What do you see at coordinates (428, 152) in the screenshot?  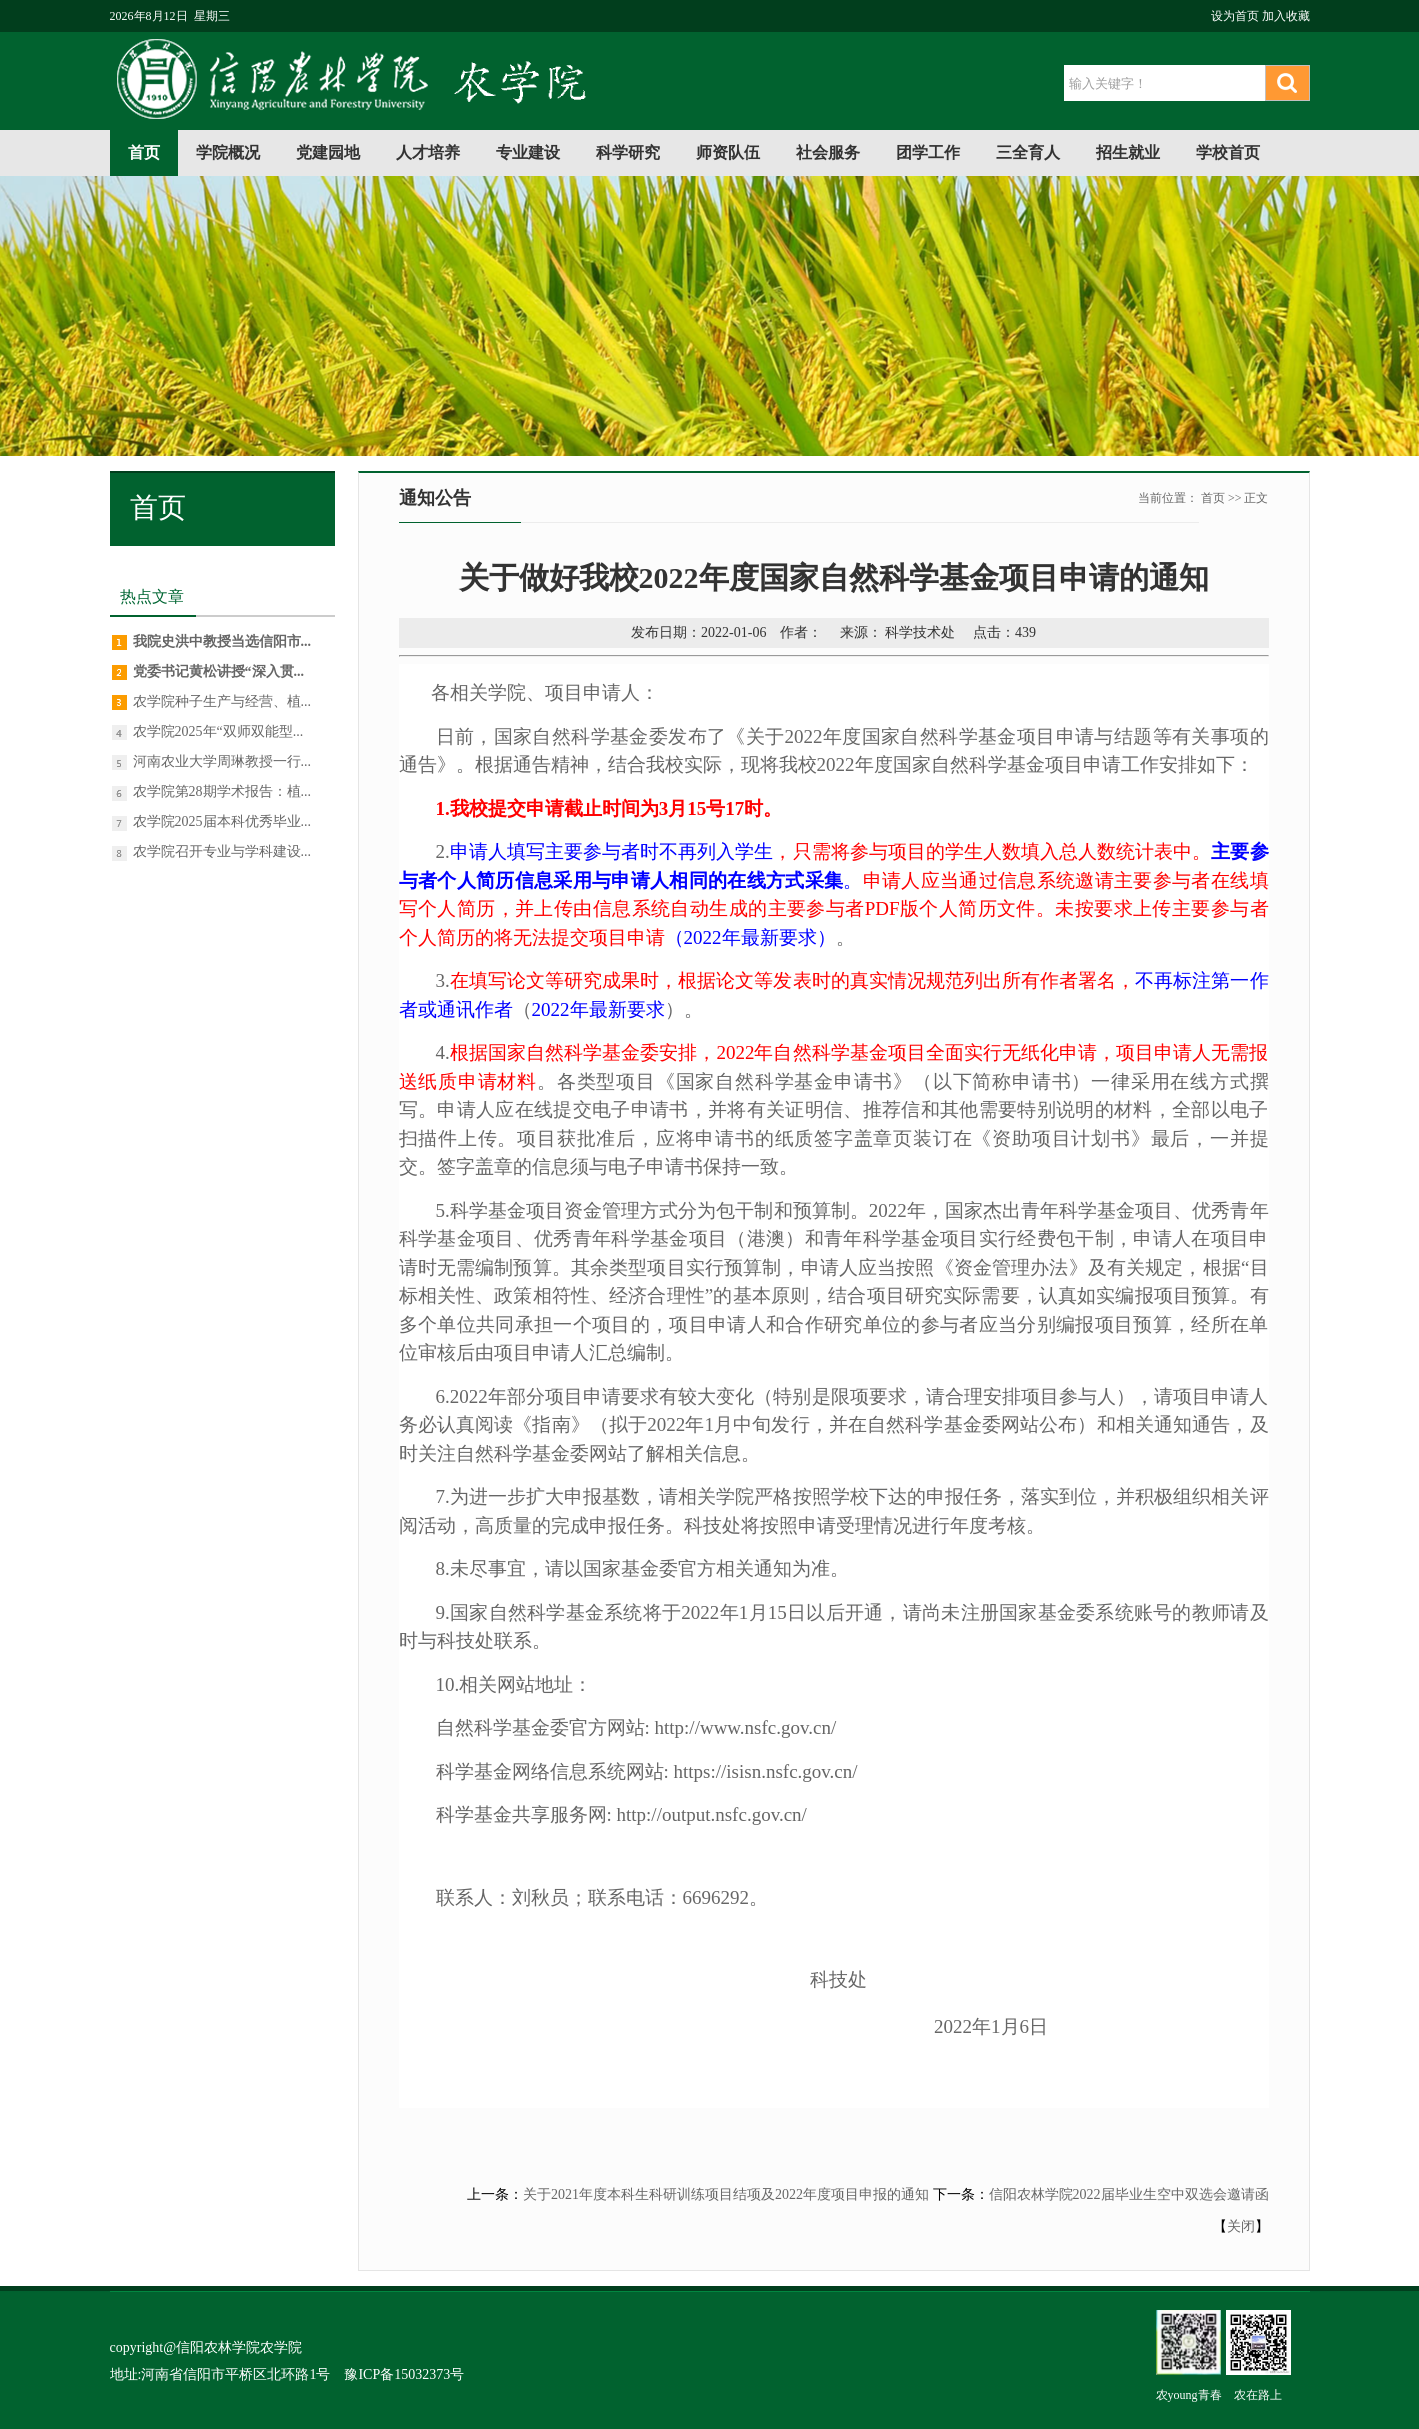 I see `人才培养` at bounding box center [428, 152].